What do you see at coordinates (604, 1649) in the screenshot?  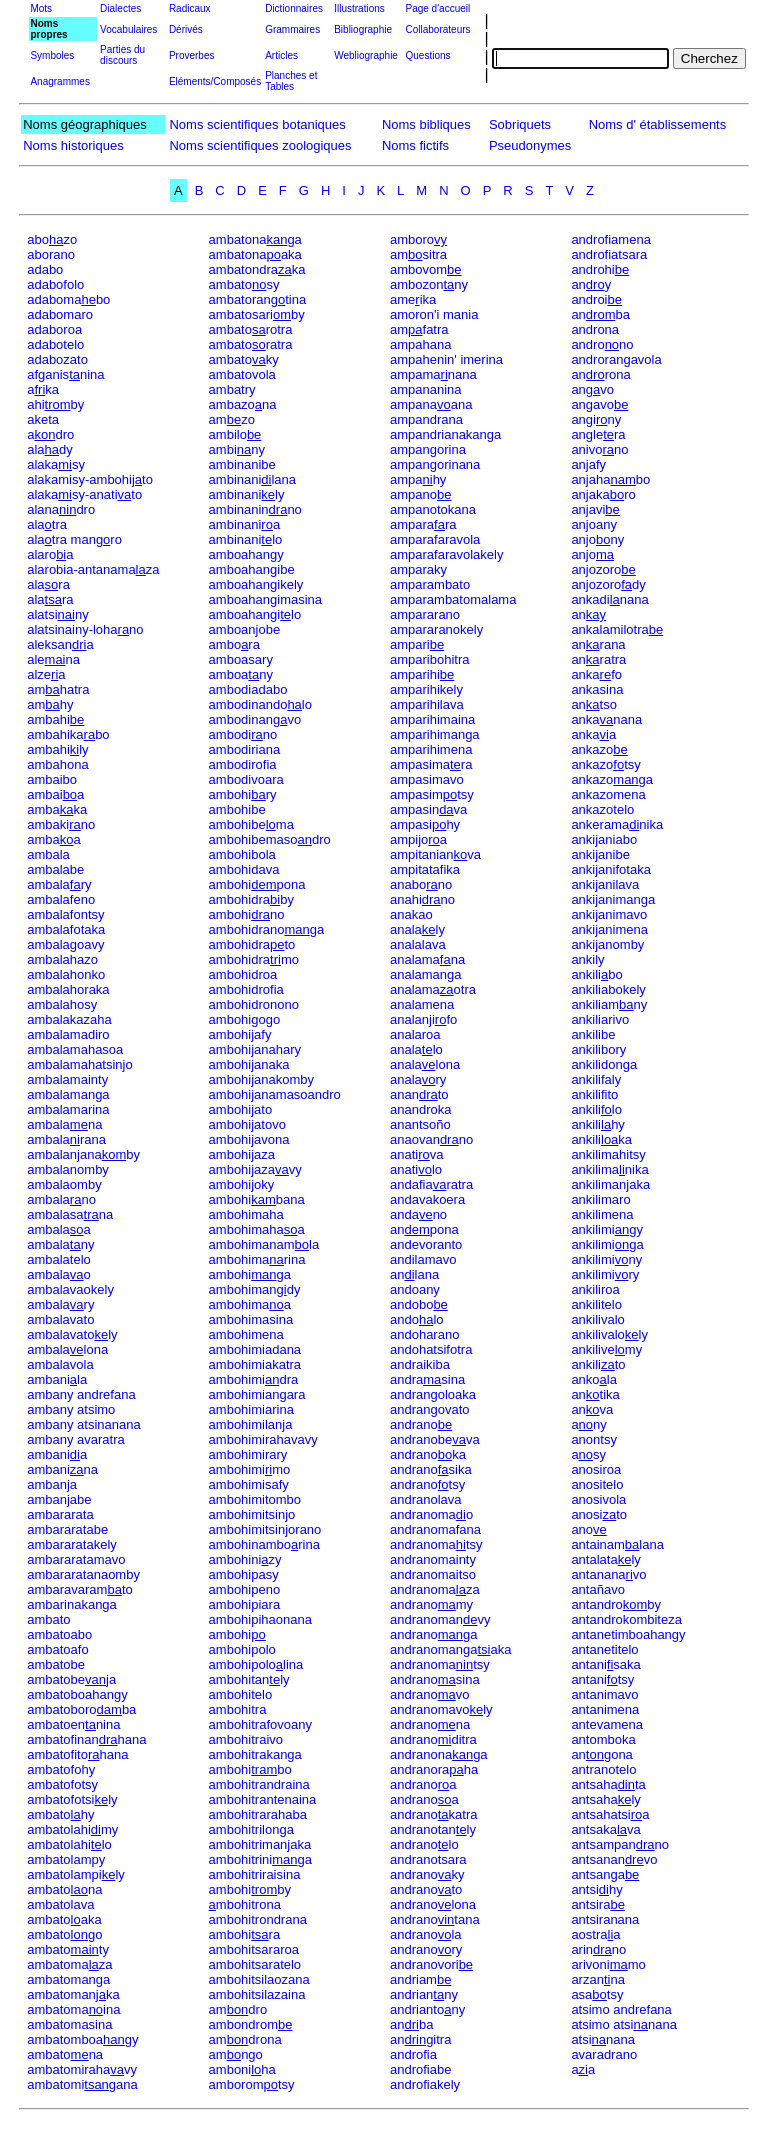 I see `antanetitelo` at bounding box center [604, 1649].